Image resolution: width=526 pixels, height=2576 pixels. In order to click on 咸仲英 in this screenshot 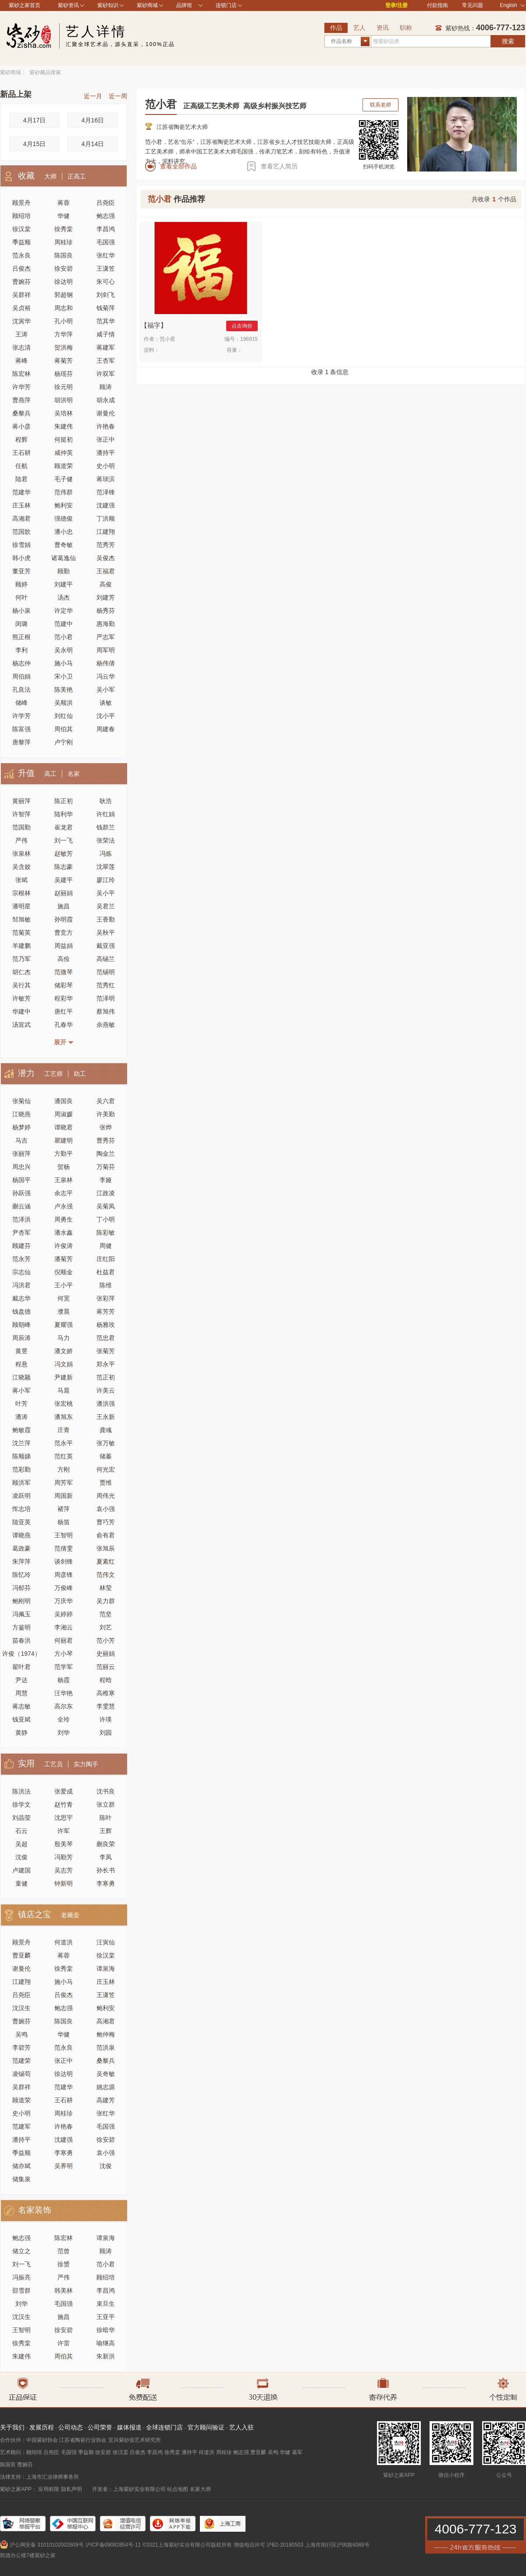, I will do `click(63, 452)`.